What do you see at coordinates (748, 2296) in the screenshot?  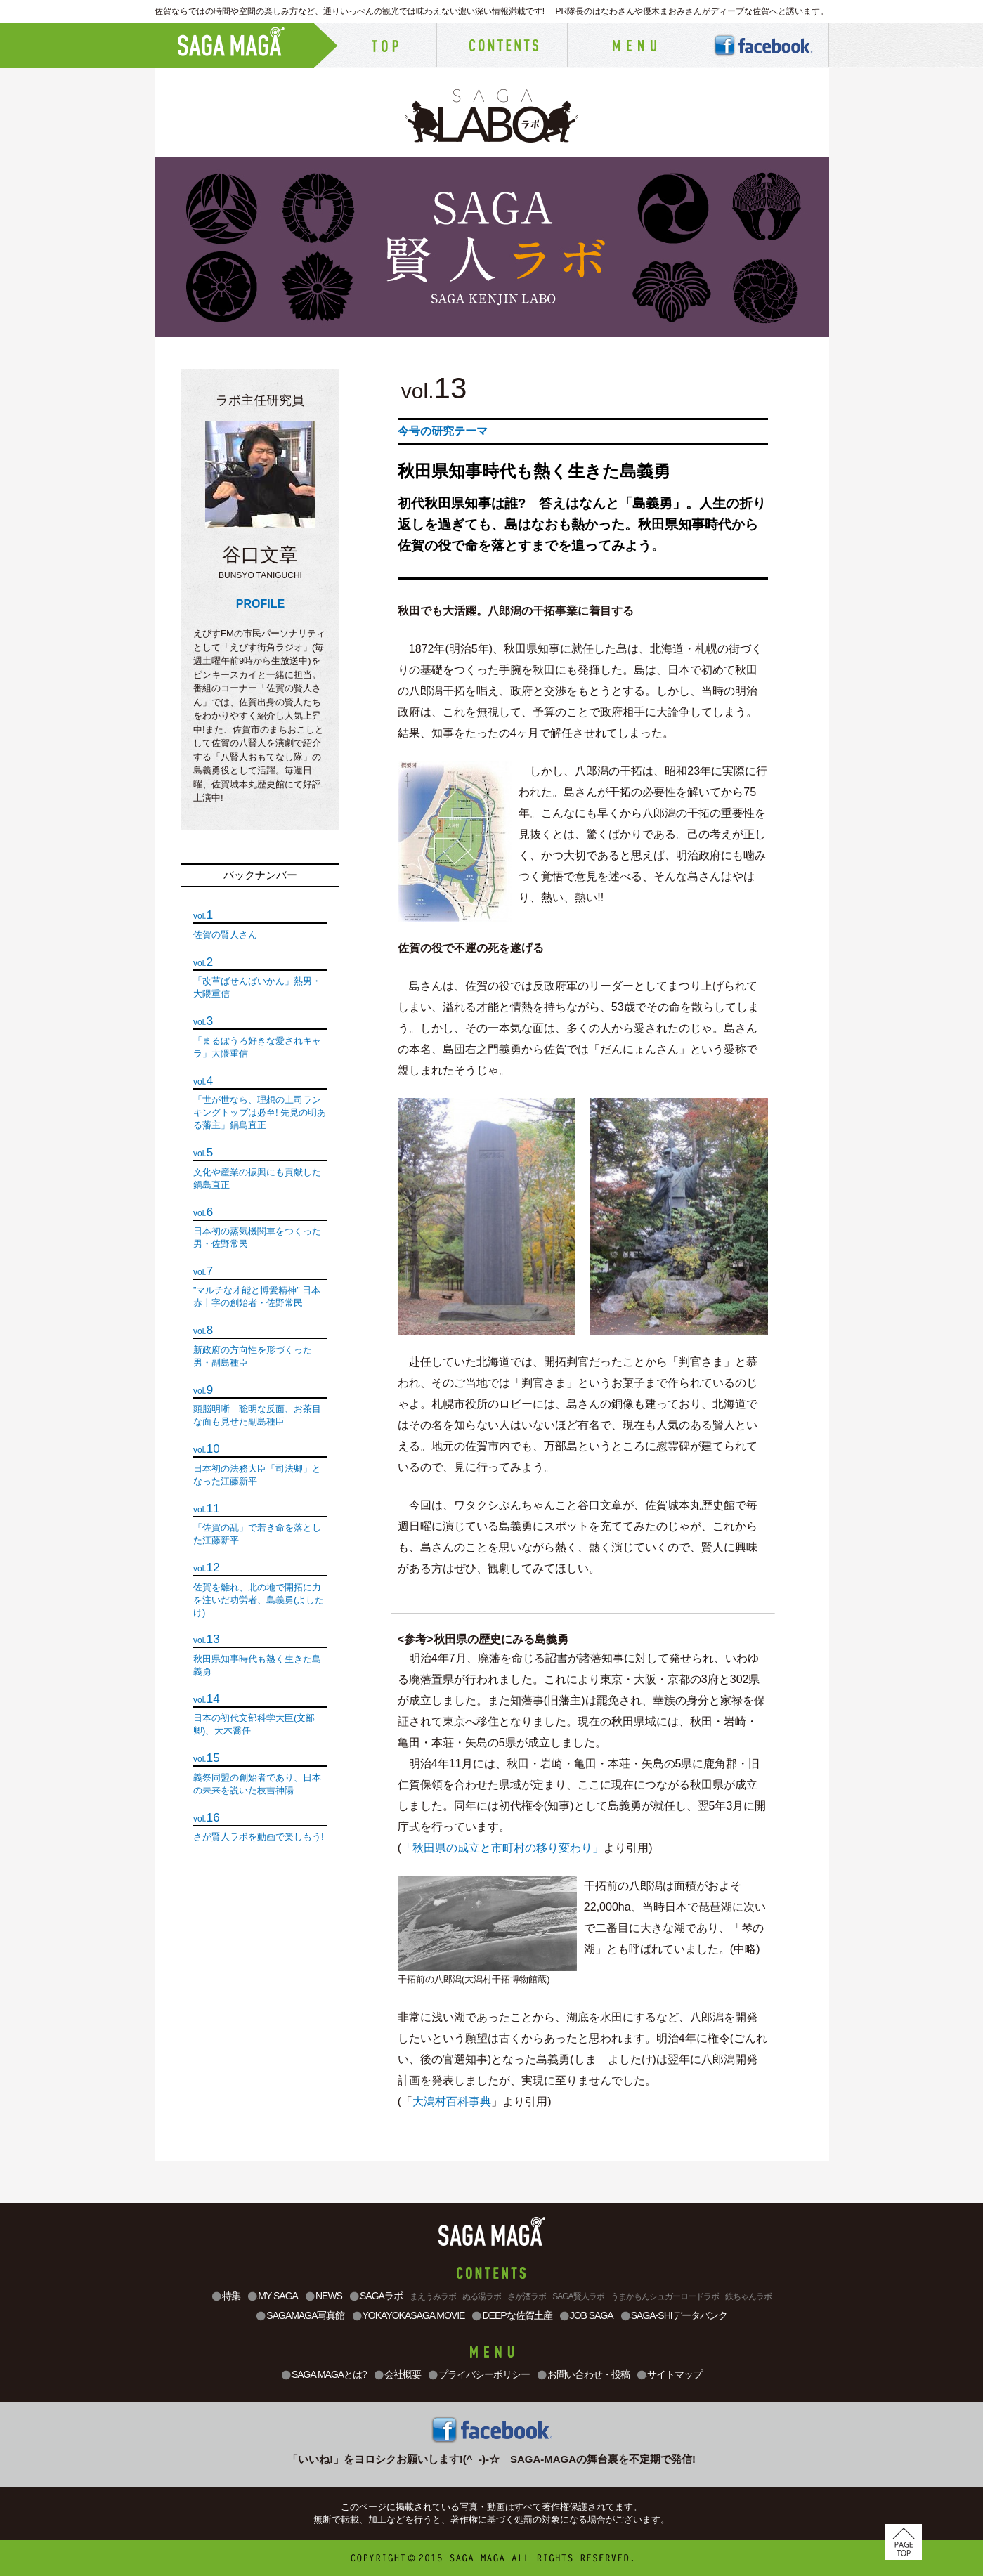 I see `鉄ちゃんラボ` at bounding box center [748, 2296].